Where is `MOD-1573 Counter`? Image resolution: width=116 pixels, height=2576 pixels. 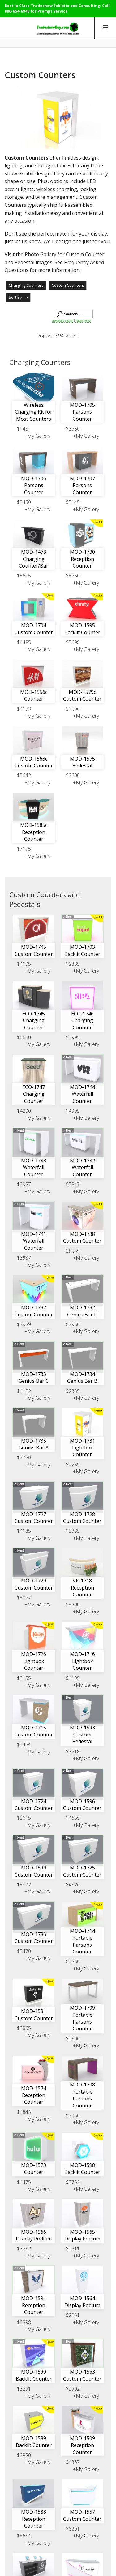 MOD-1573 Counter is located at coordinates (33, 2168).